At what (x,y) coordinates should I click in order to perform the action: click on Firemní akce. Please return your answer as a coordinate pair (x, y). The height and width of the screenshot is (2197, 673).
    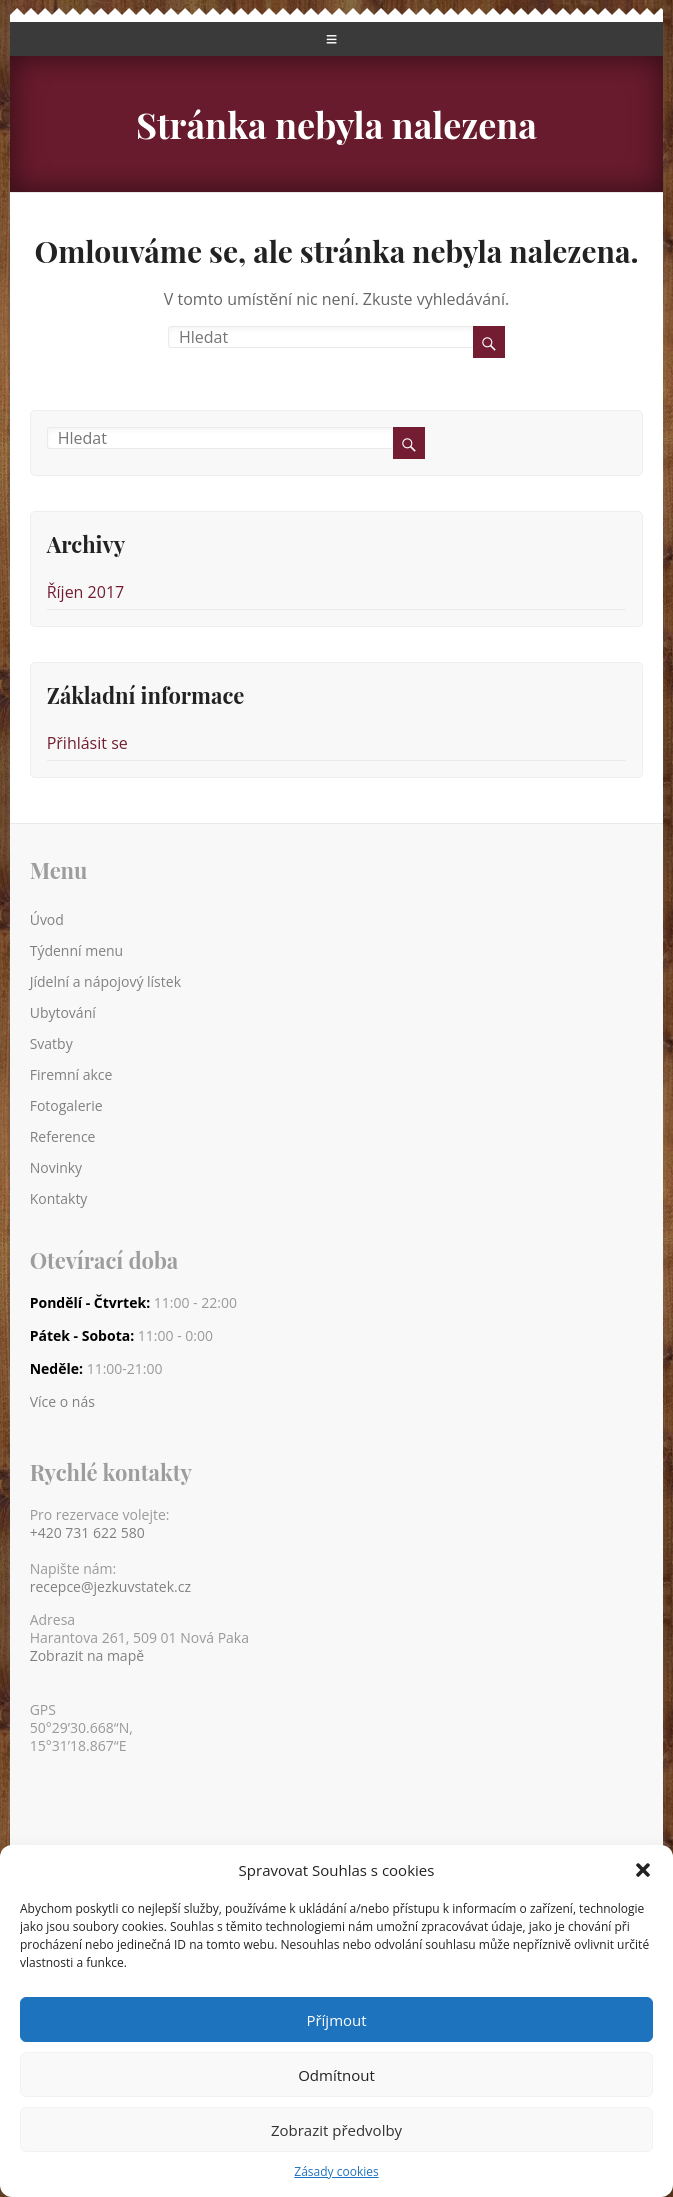
    Looking at the image, I should click on (71, 1074).